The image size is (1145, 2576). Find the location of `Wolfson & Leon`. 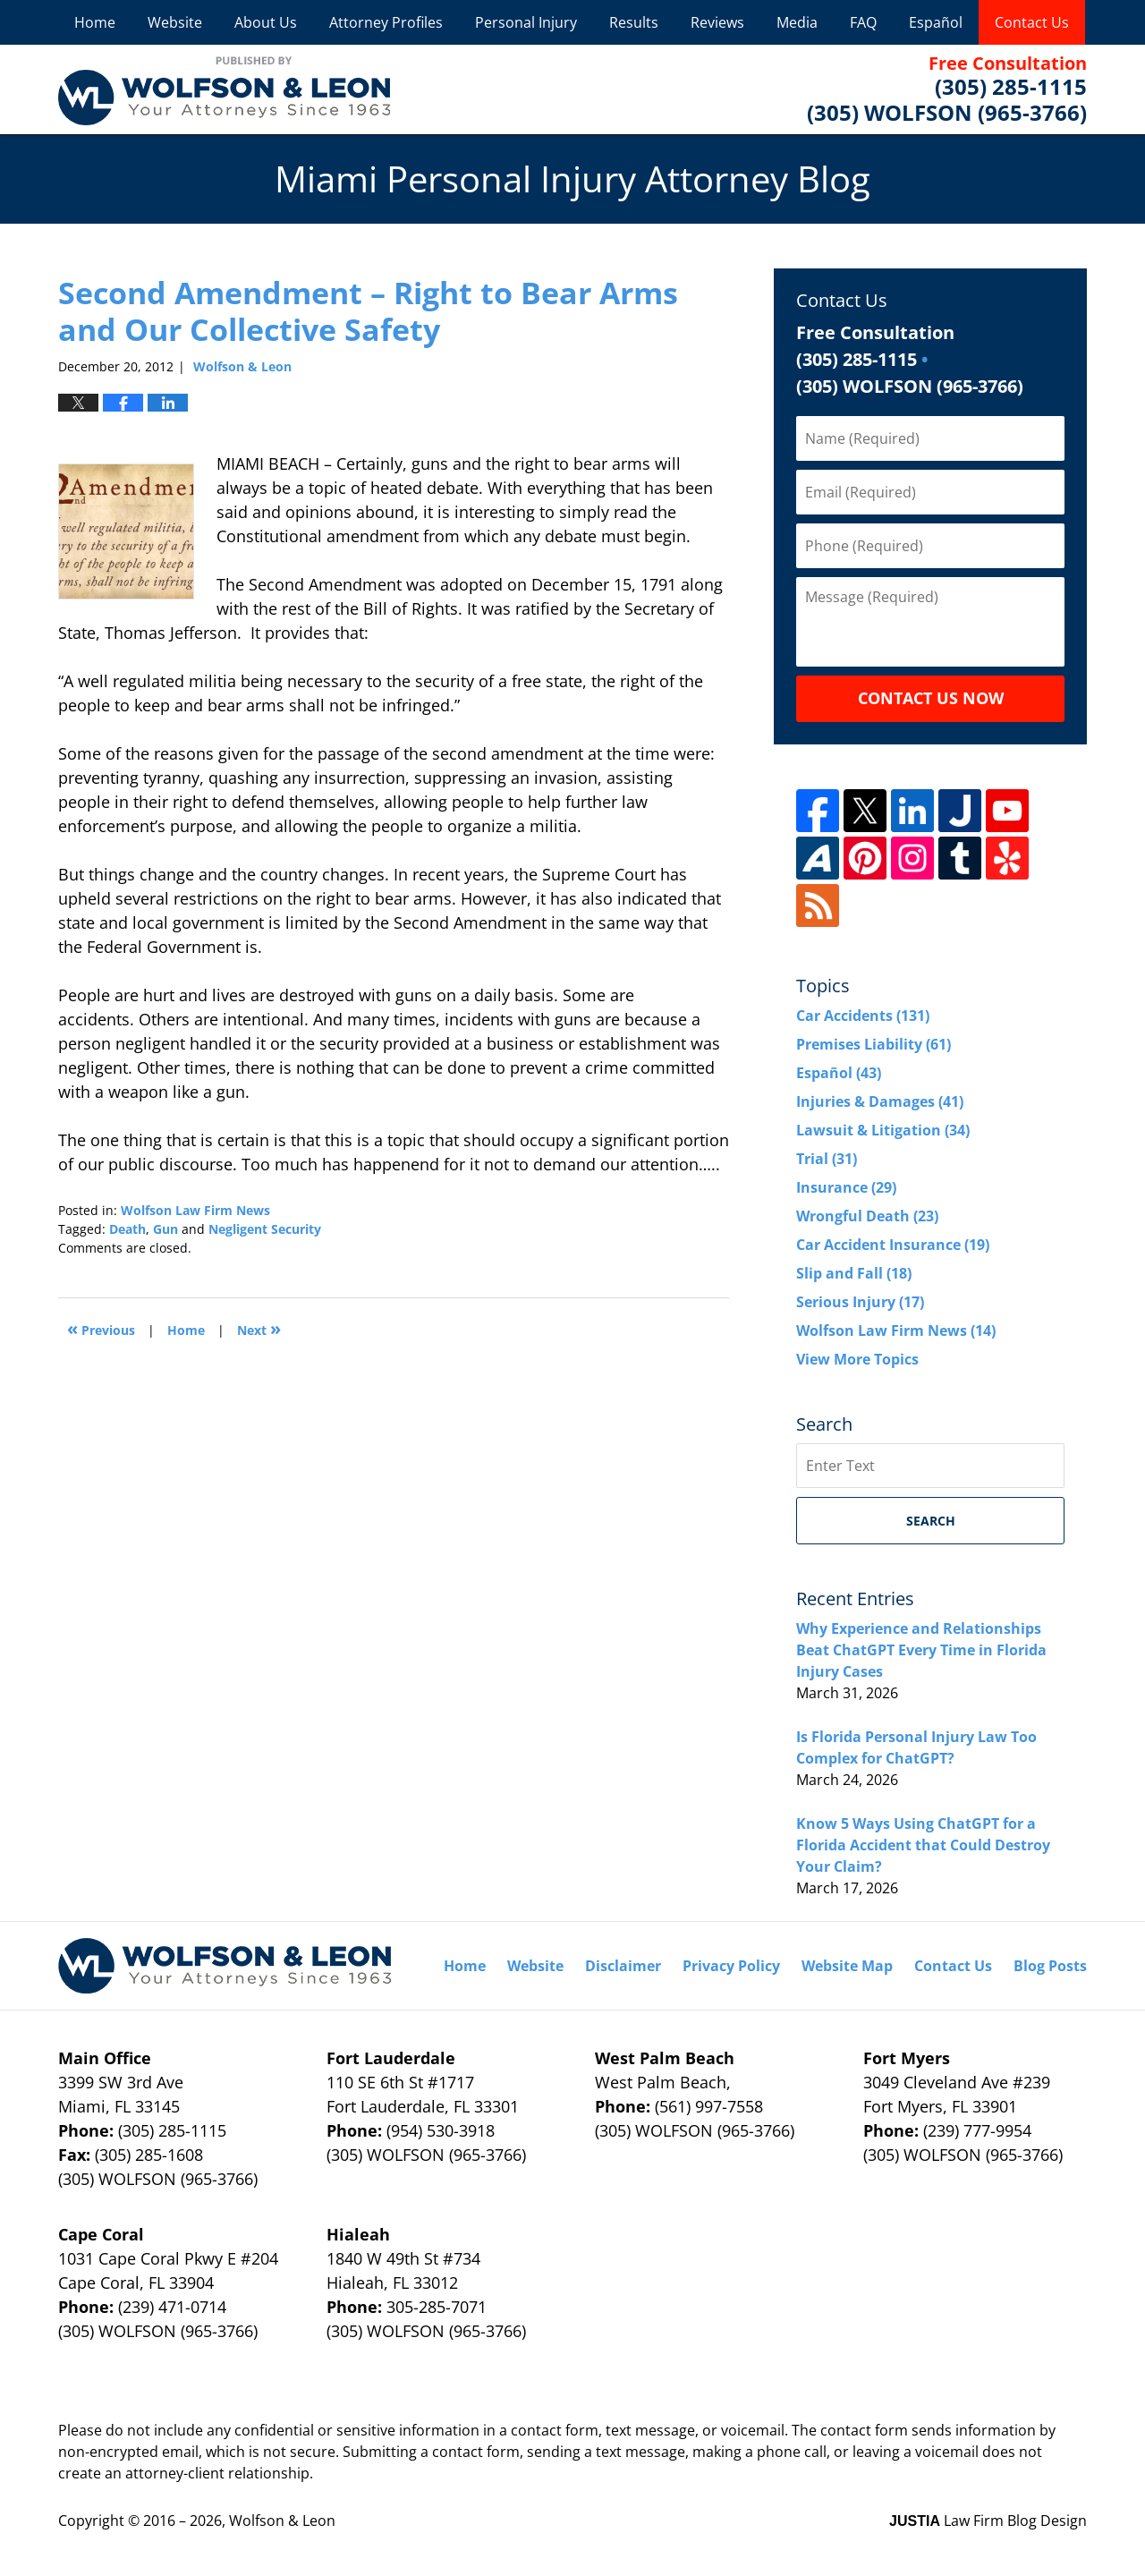

Wolfson & Leon is located at coordinates (282, 2520).